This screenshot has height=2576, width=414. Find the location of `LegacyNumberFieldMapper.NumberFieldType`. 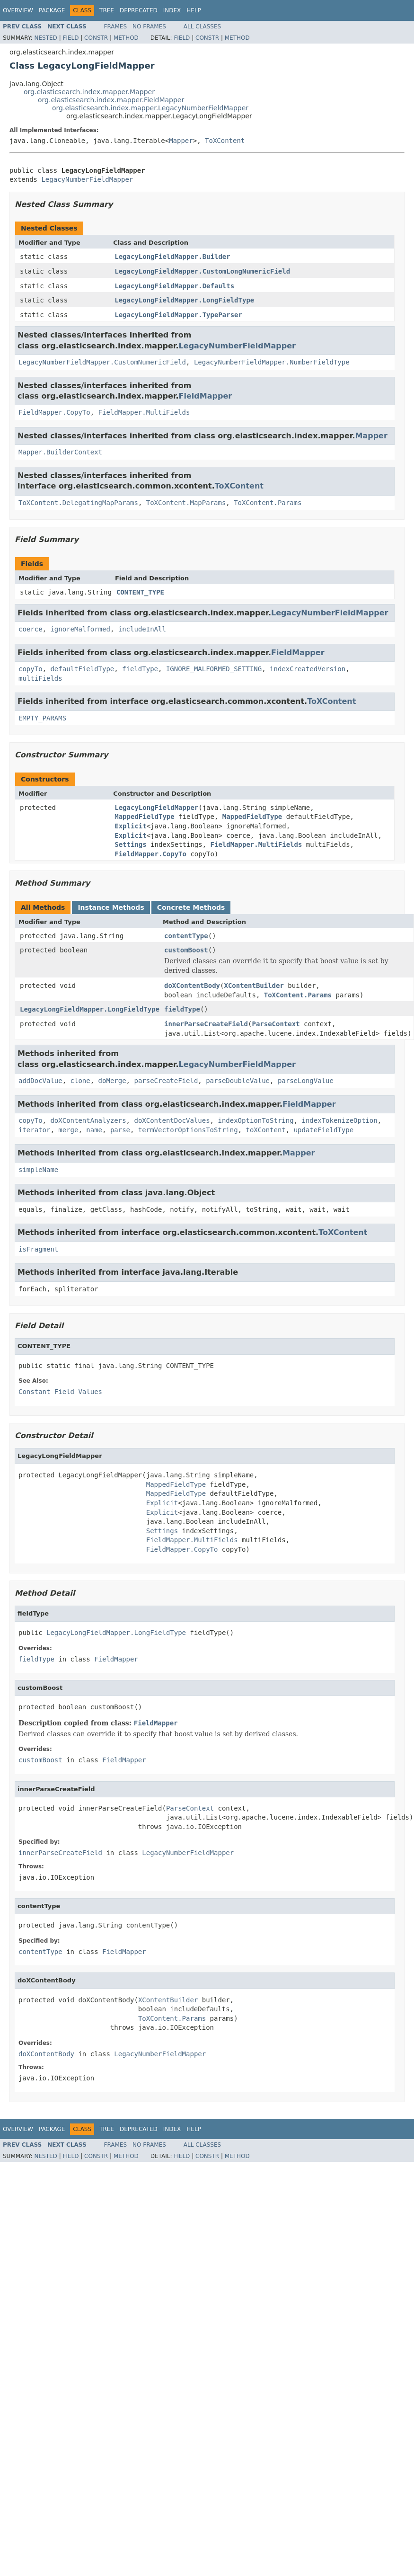

LegacyNumberFieldMapper.NumberFieldType is located at coordinates (272, 362).